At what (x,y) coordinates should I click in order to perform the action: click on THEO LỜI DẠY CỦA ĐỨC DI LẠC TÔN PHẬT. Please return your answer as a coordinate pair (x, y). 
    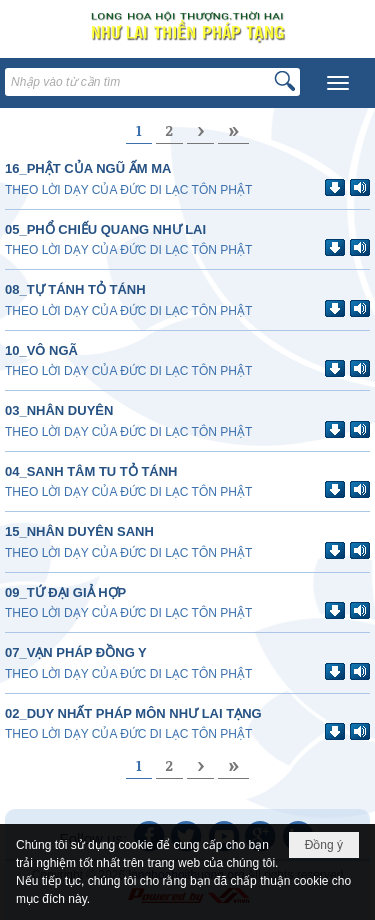
    Looking at the image, I should click on (128, 190).